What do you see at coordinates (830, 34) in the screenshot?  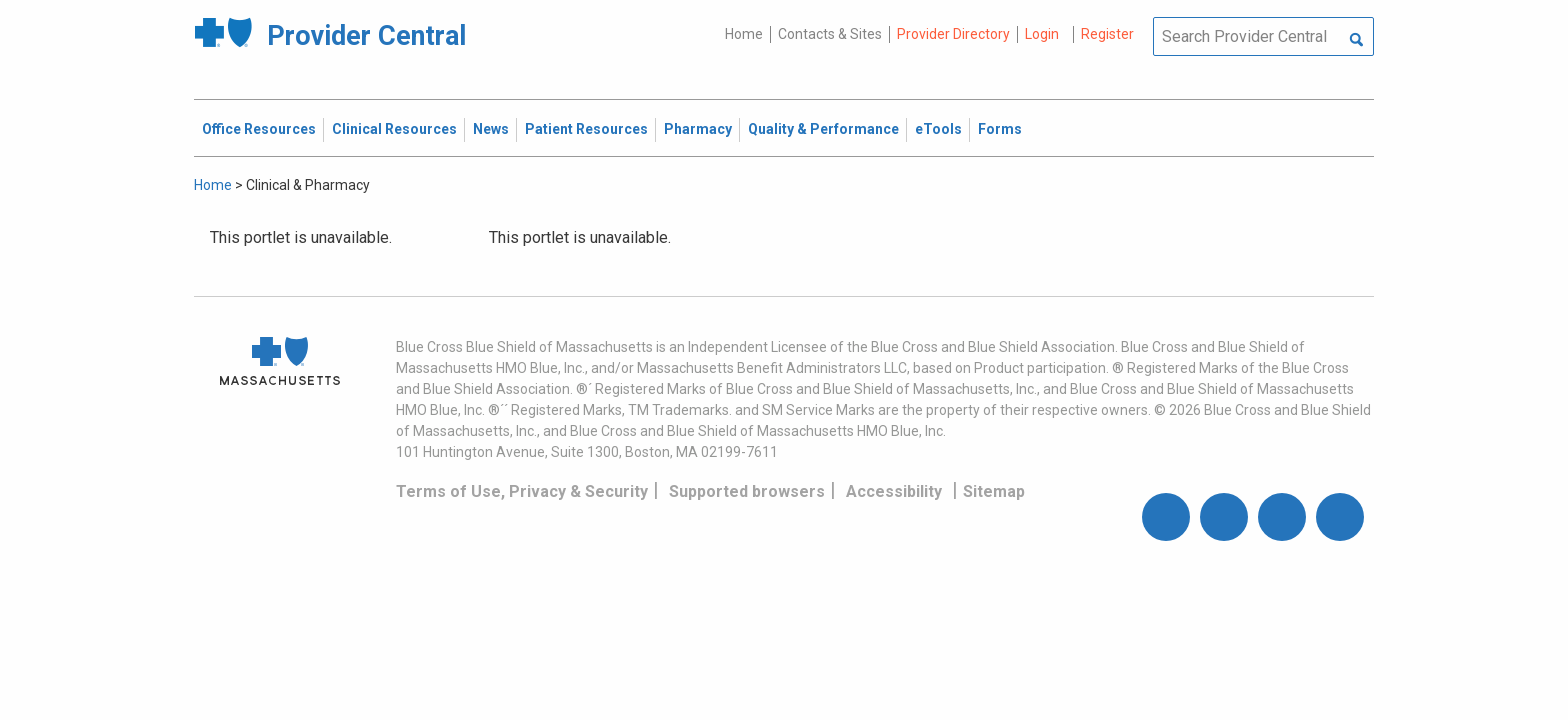 I see `Contacts & Sites` at bounding box center [830, 34].